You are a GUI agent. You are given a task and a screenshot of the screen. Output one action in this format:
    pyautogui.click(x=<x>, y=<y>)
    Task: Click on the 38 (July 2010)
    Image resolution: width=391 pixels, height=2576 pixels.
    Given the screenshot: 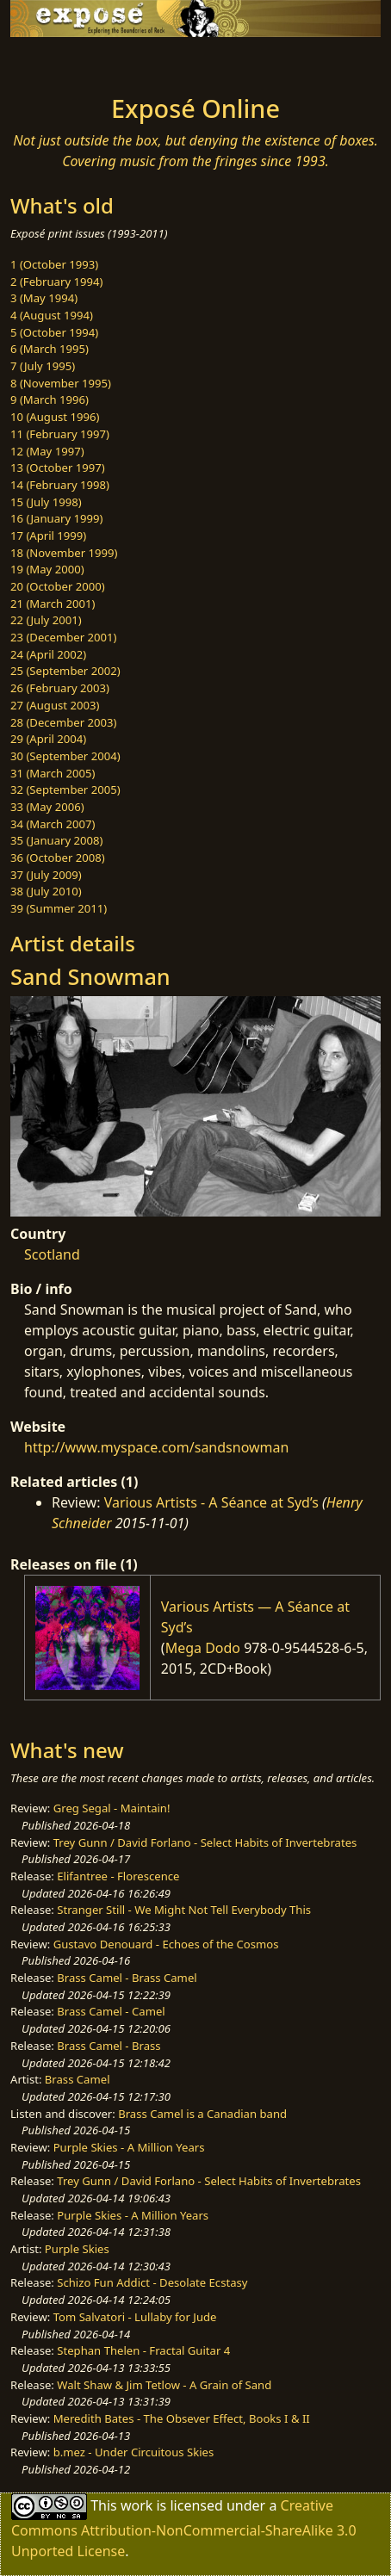 What is the action you would take?
    pyautogui.click(x=46, y=891)
    